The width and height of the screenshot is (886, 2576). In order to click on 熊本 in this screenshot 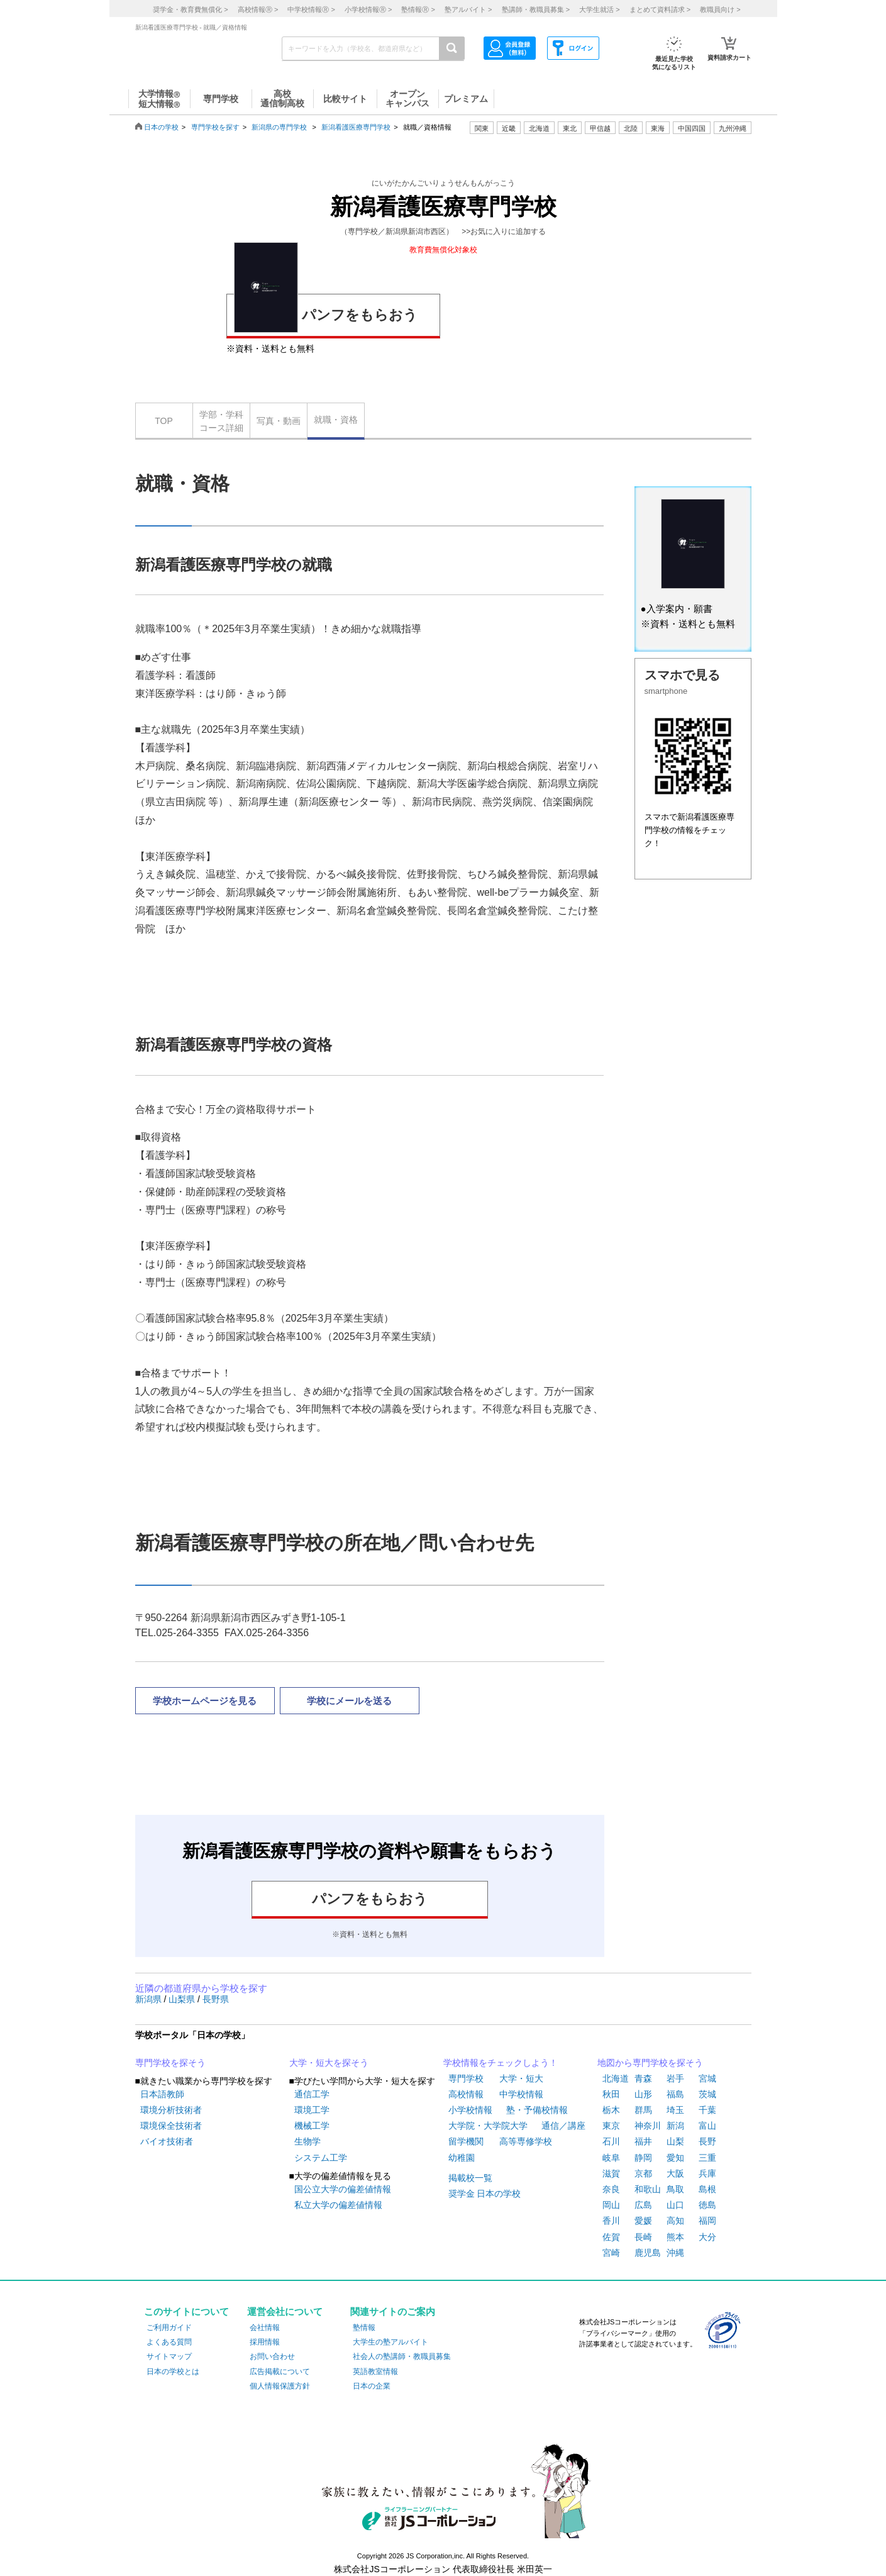, I will do `click(675, 2237)`.